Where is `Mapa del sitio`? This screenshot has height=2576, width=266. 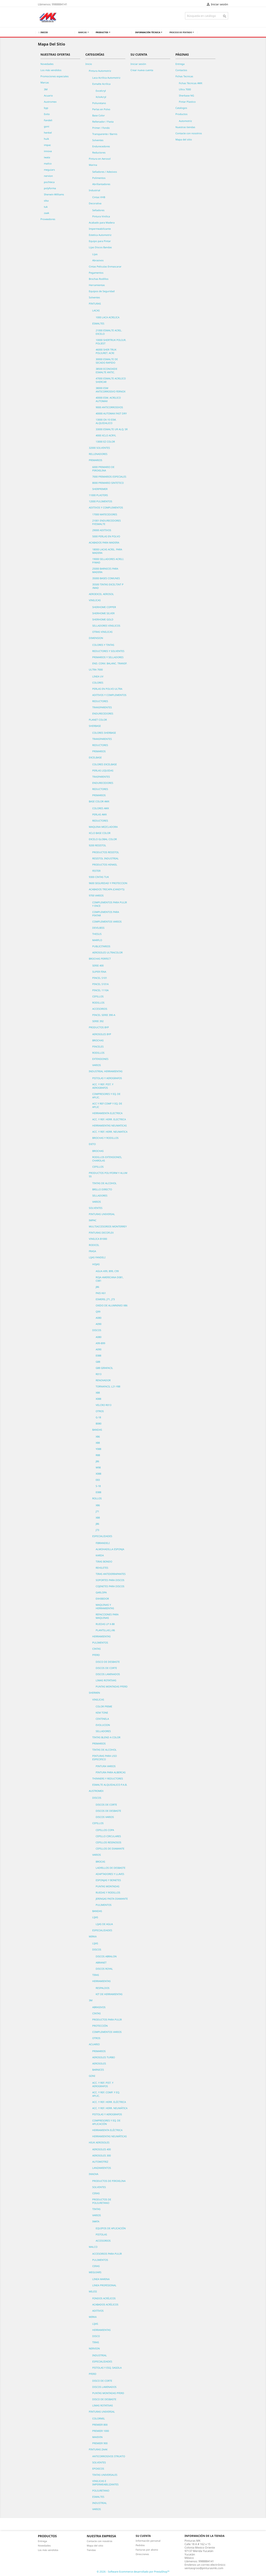 Mapa del sitio is located at coordinates (183, 139).